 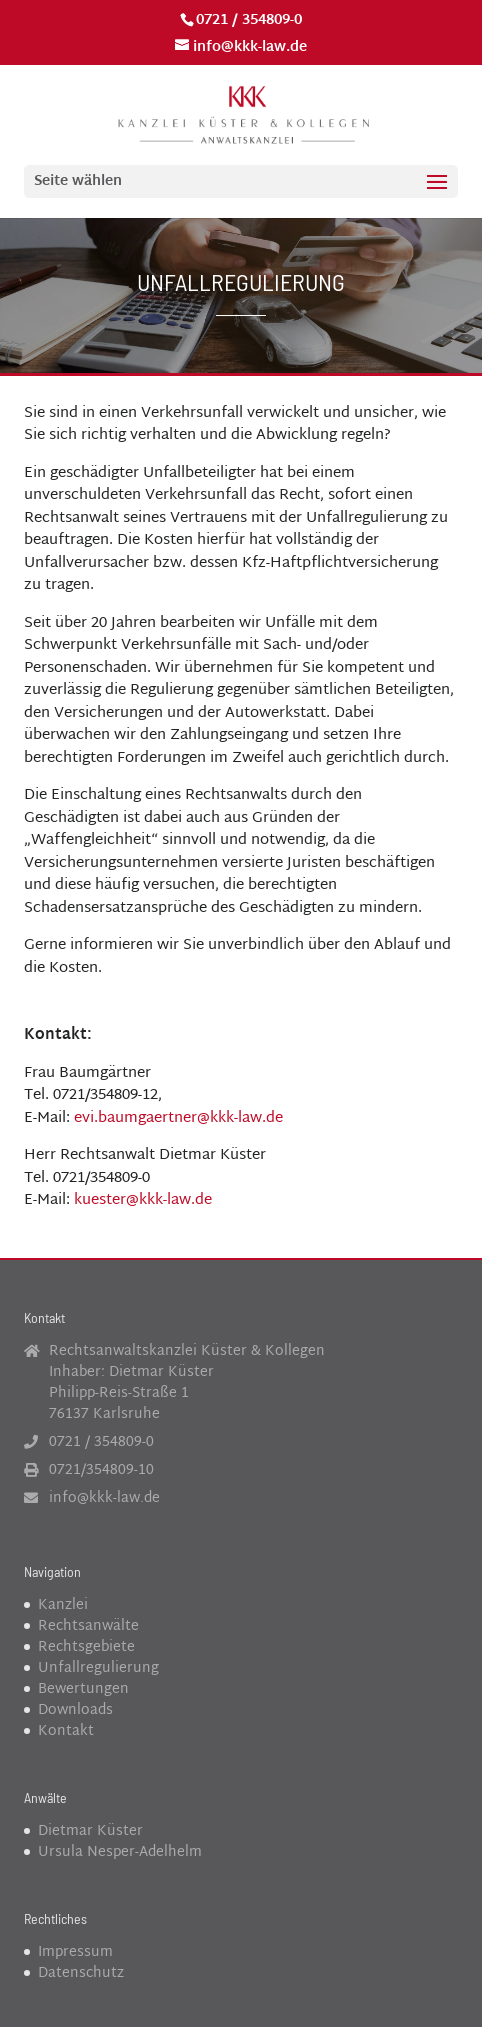 I want to click on Bewertungen, so click(x=83, y=1689).